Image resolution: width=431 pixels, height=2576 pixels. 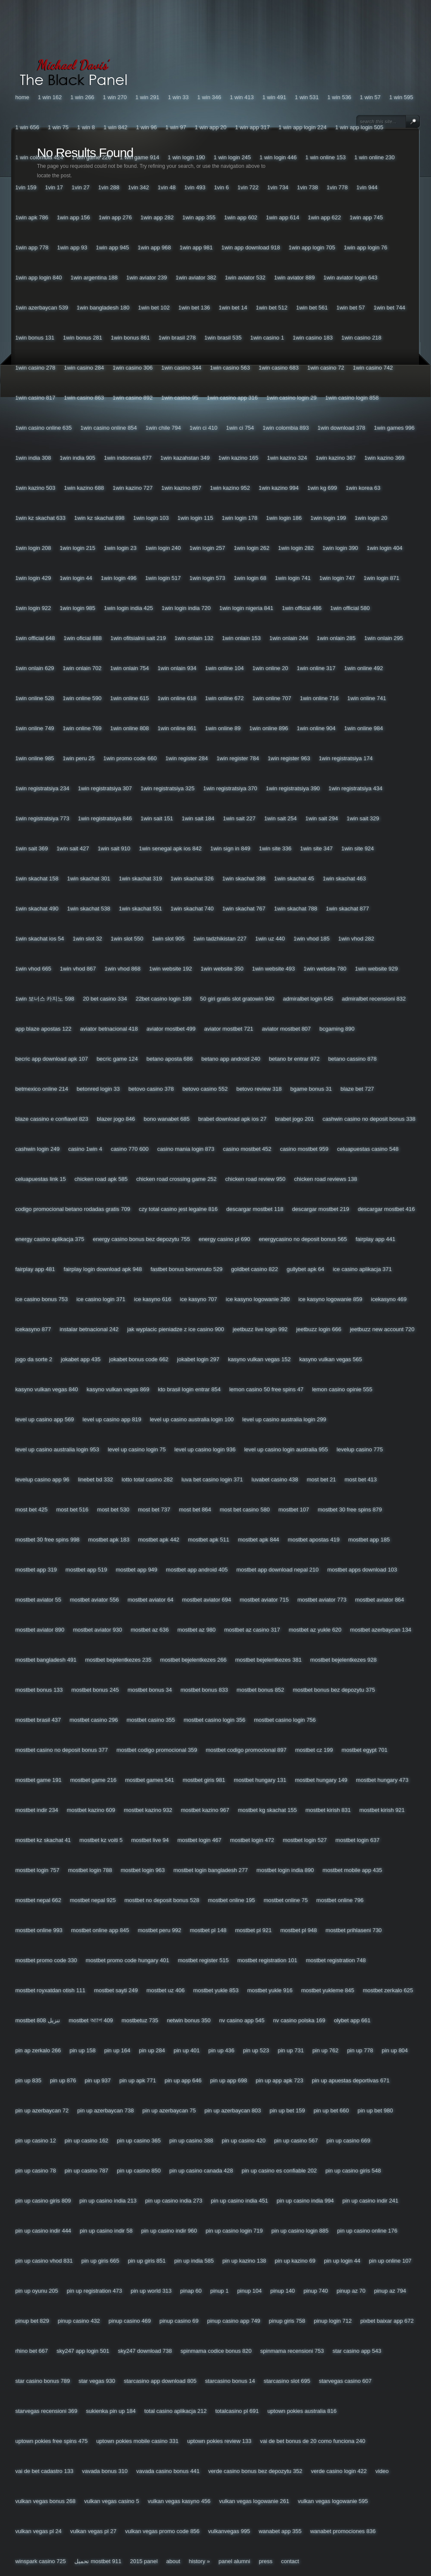 What do you see at coordinates (35, 367) in the screenshot?
I see `1win Casino 278` at bounding box center [35, 367].